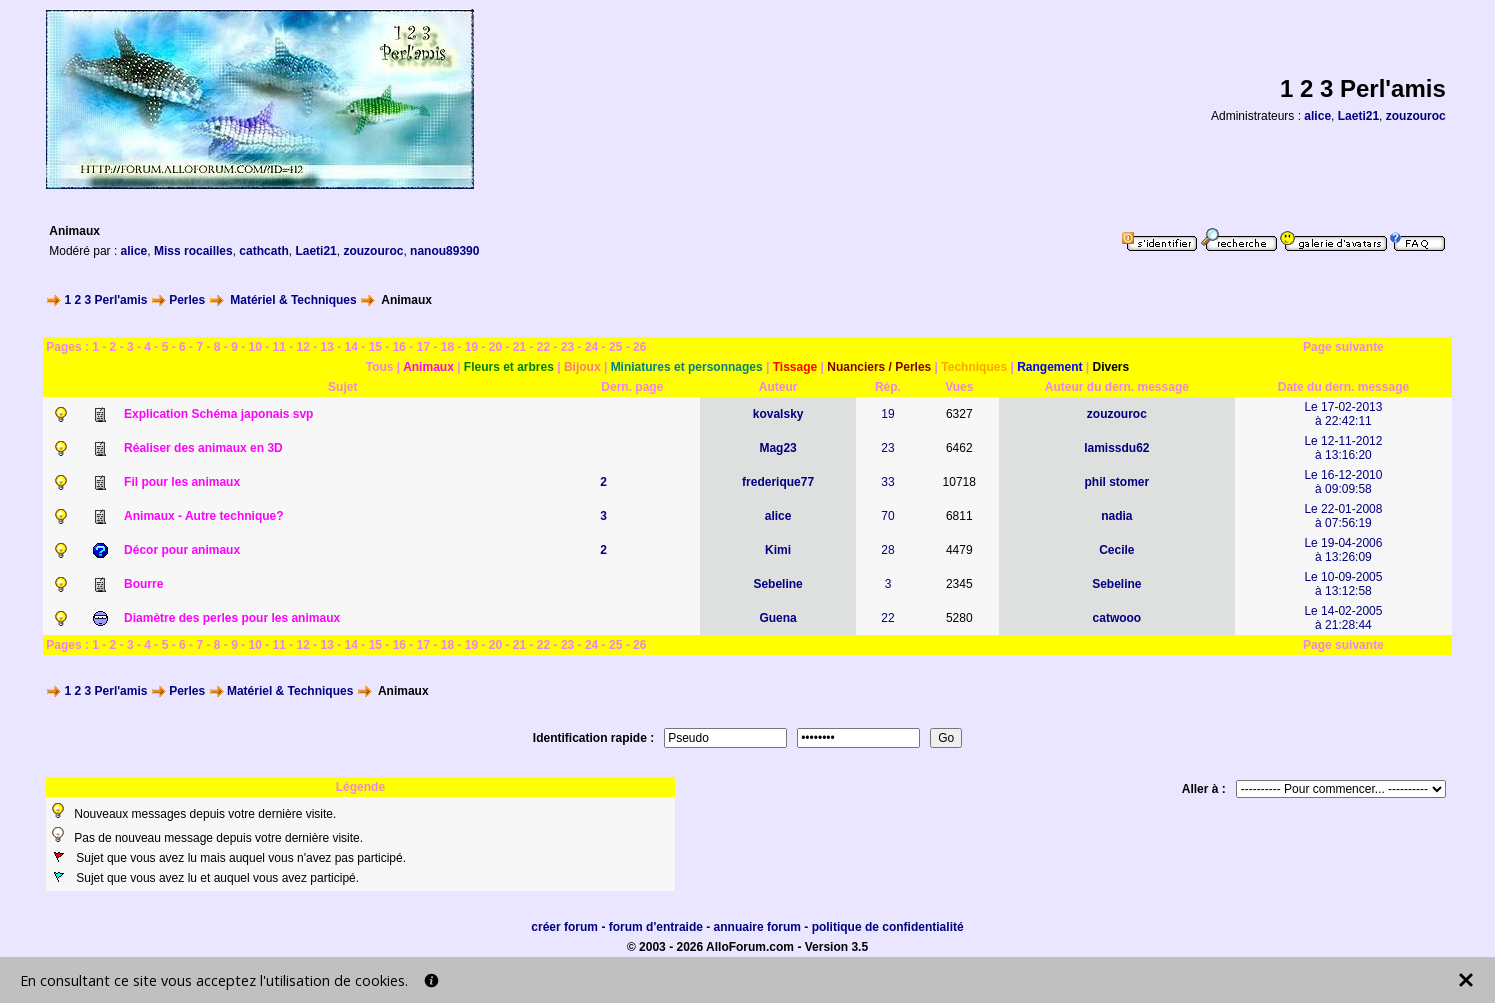  I want to click on 24, so click(591, 347).